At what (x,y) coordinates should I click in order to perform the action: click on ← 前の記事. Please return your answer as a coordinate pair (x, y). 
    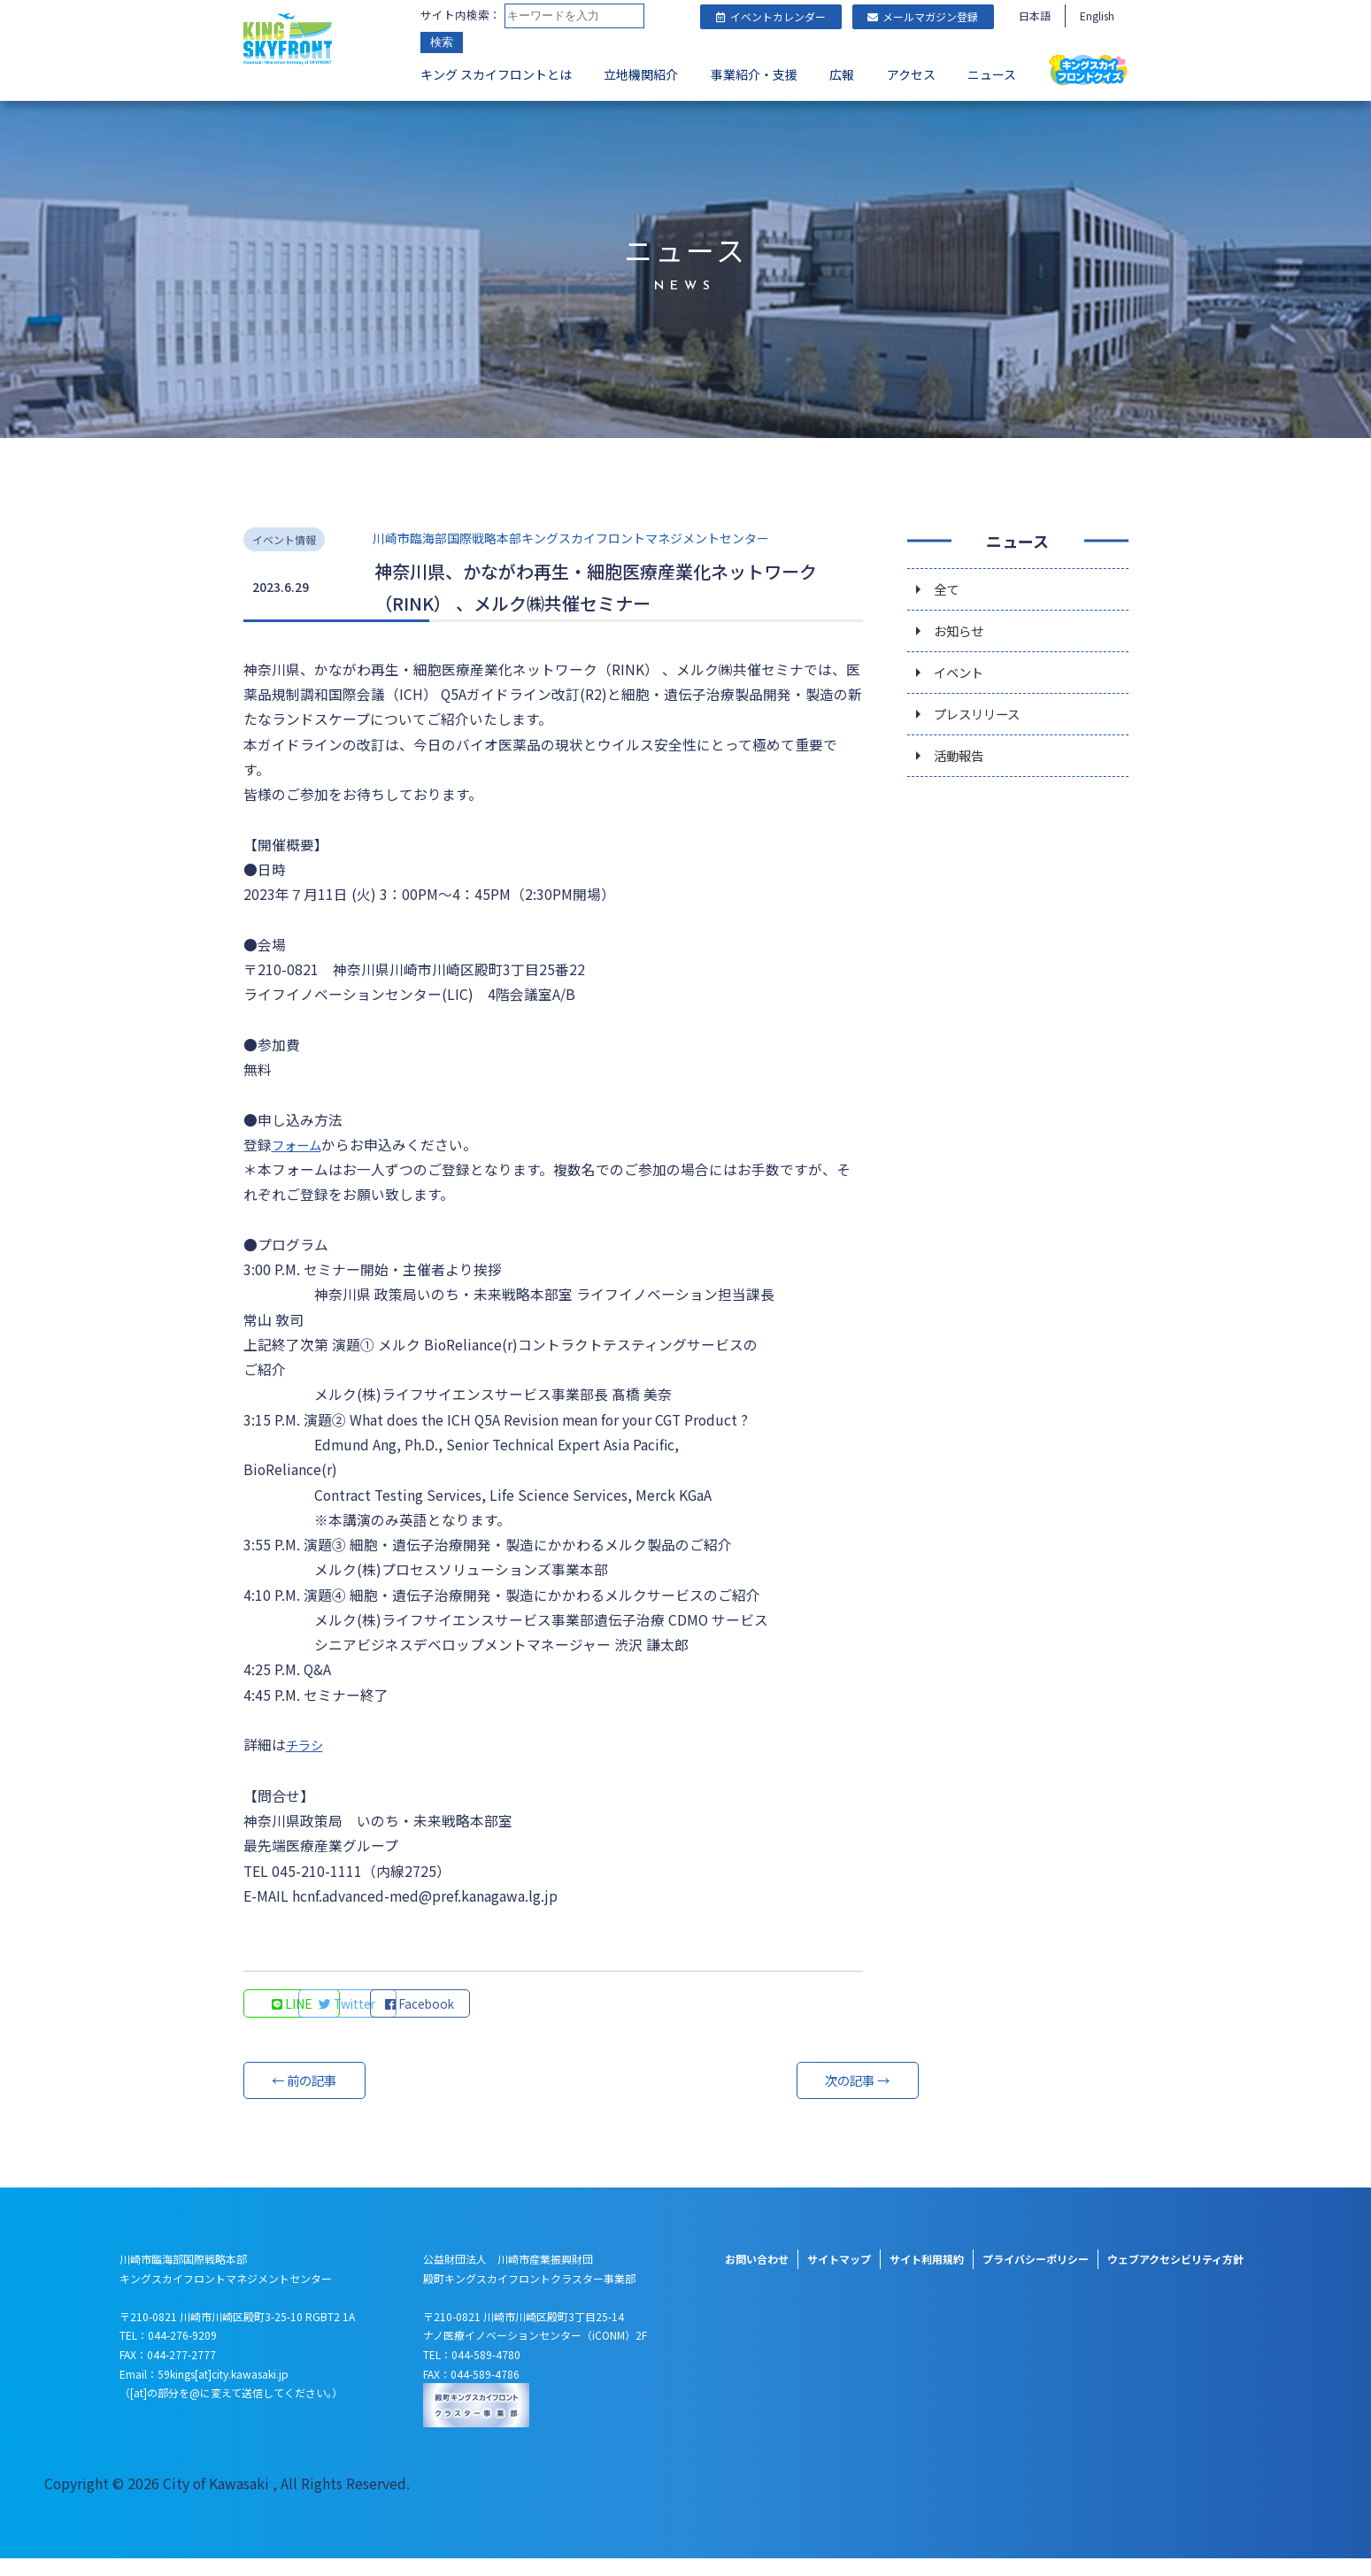
    Looking at the image, I should click on (310, 2097).